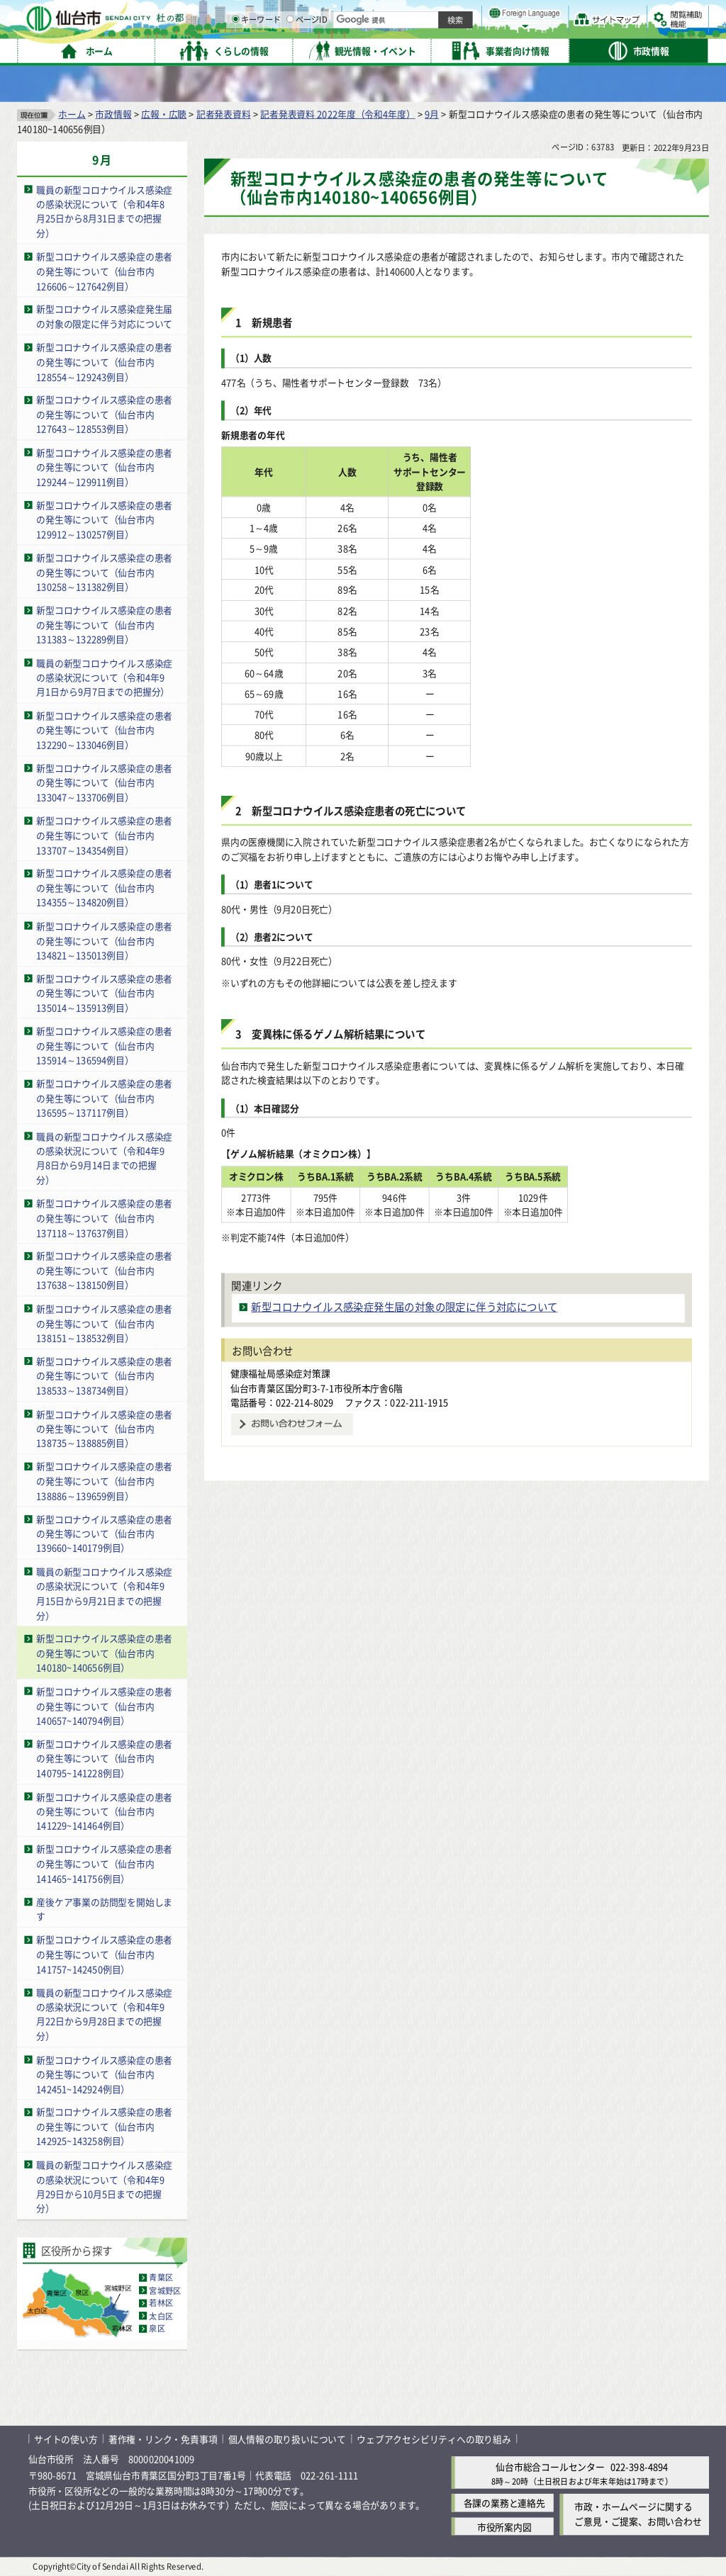 The height and width of the screenshot is (2576, 726). What do you see at coordinates (161, 2277) in the screenshot?
I see `青葉区` at bounding box center [161, 2277].